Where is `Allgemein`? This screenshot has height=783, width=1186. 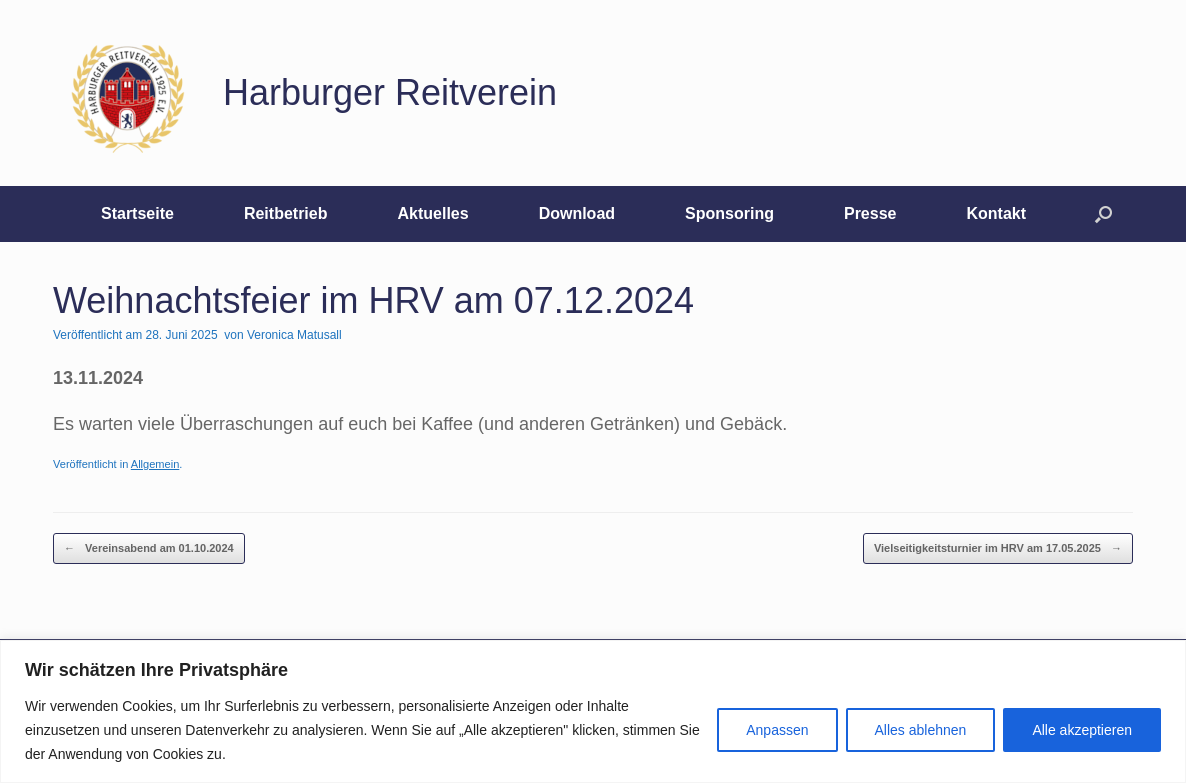 Allgemein is located at coordinates (155, 464).